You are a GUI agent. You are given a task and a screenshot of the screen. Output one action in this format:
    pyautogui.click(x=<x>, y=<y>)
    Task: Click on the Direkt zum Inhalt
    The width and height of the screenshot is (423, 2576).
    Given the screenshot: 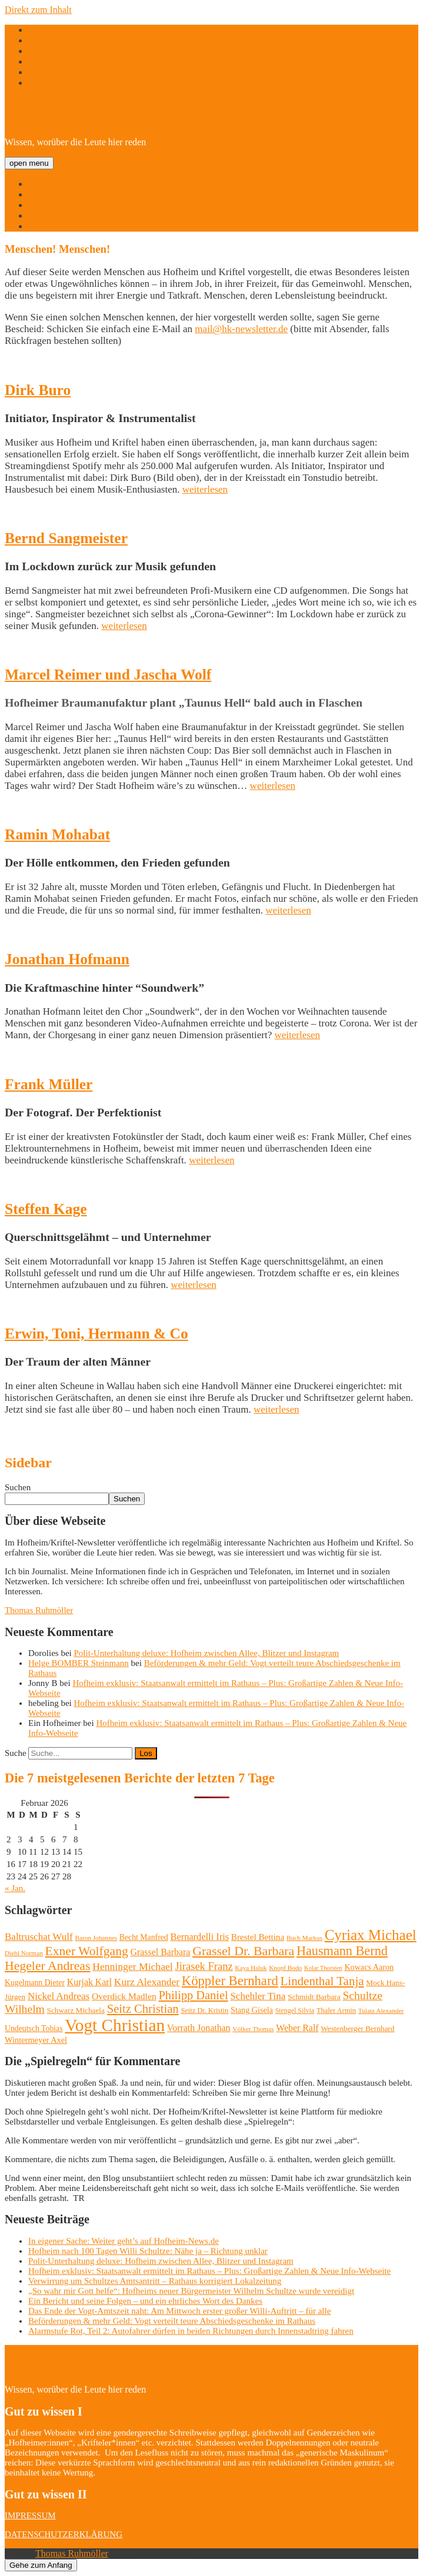 What is the action you would take?
    pyautogui.click(x=38, y=10)
    